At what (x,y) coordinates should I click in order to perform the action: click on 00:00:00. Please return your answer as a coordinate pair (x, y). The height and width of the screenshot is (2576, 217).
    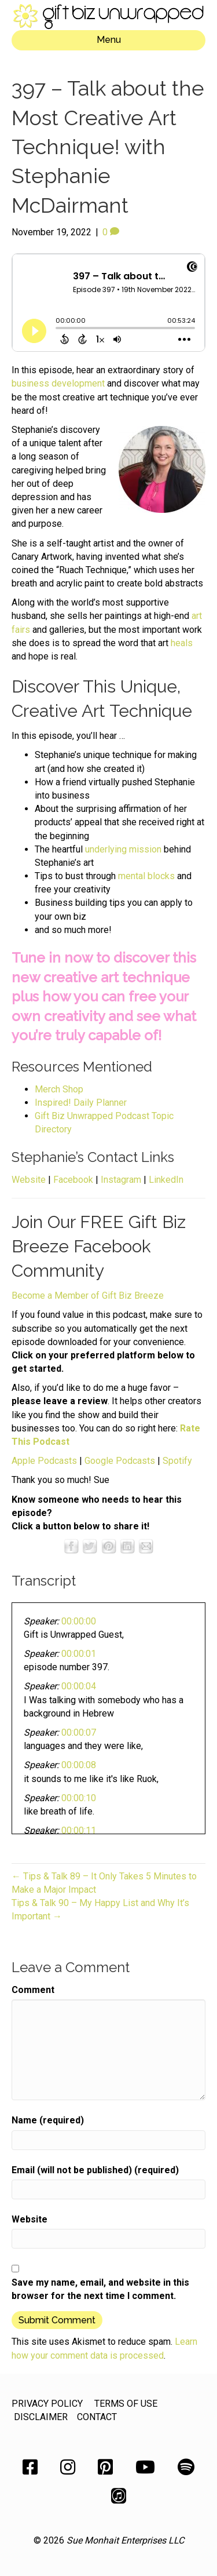
    Looking at the image, I should click on (78, 1621).